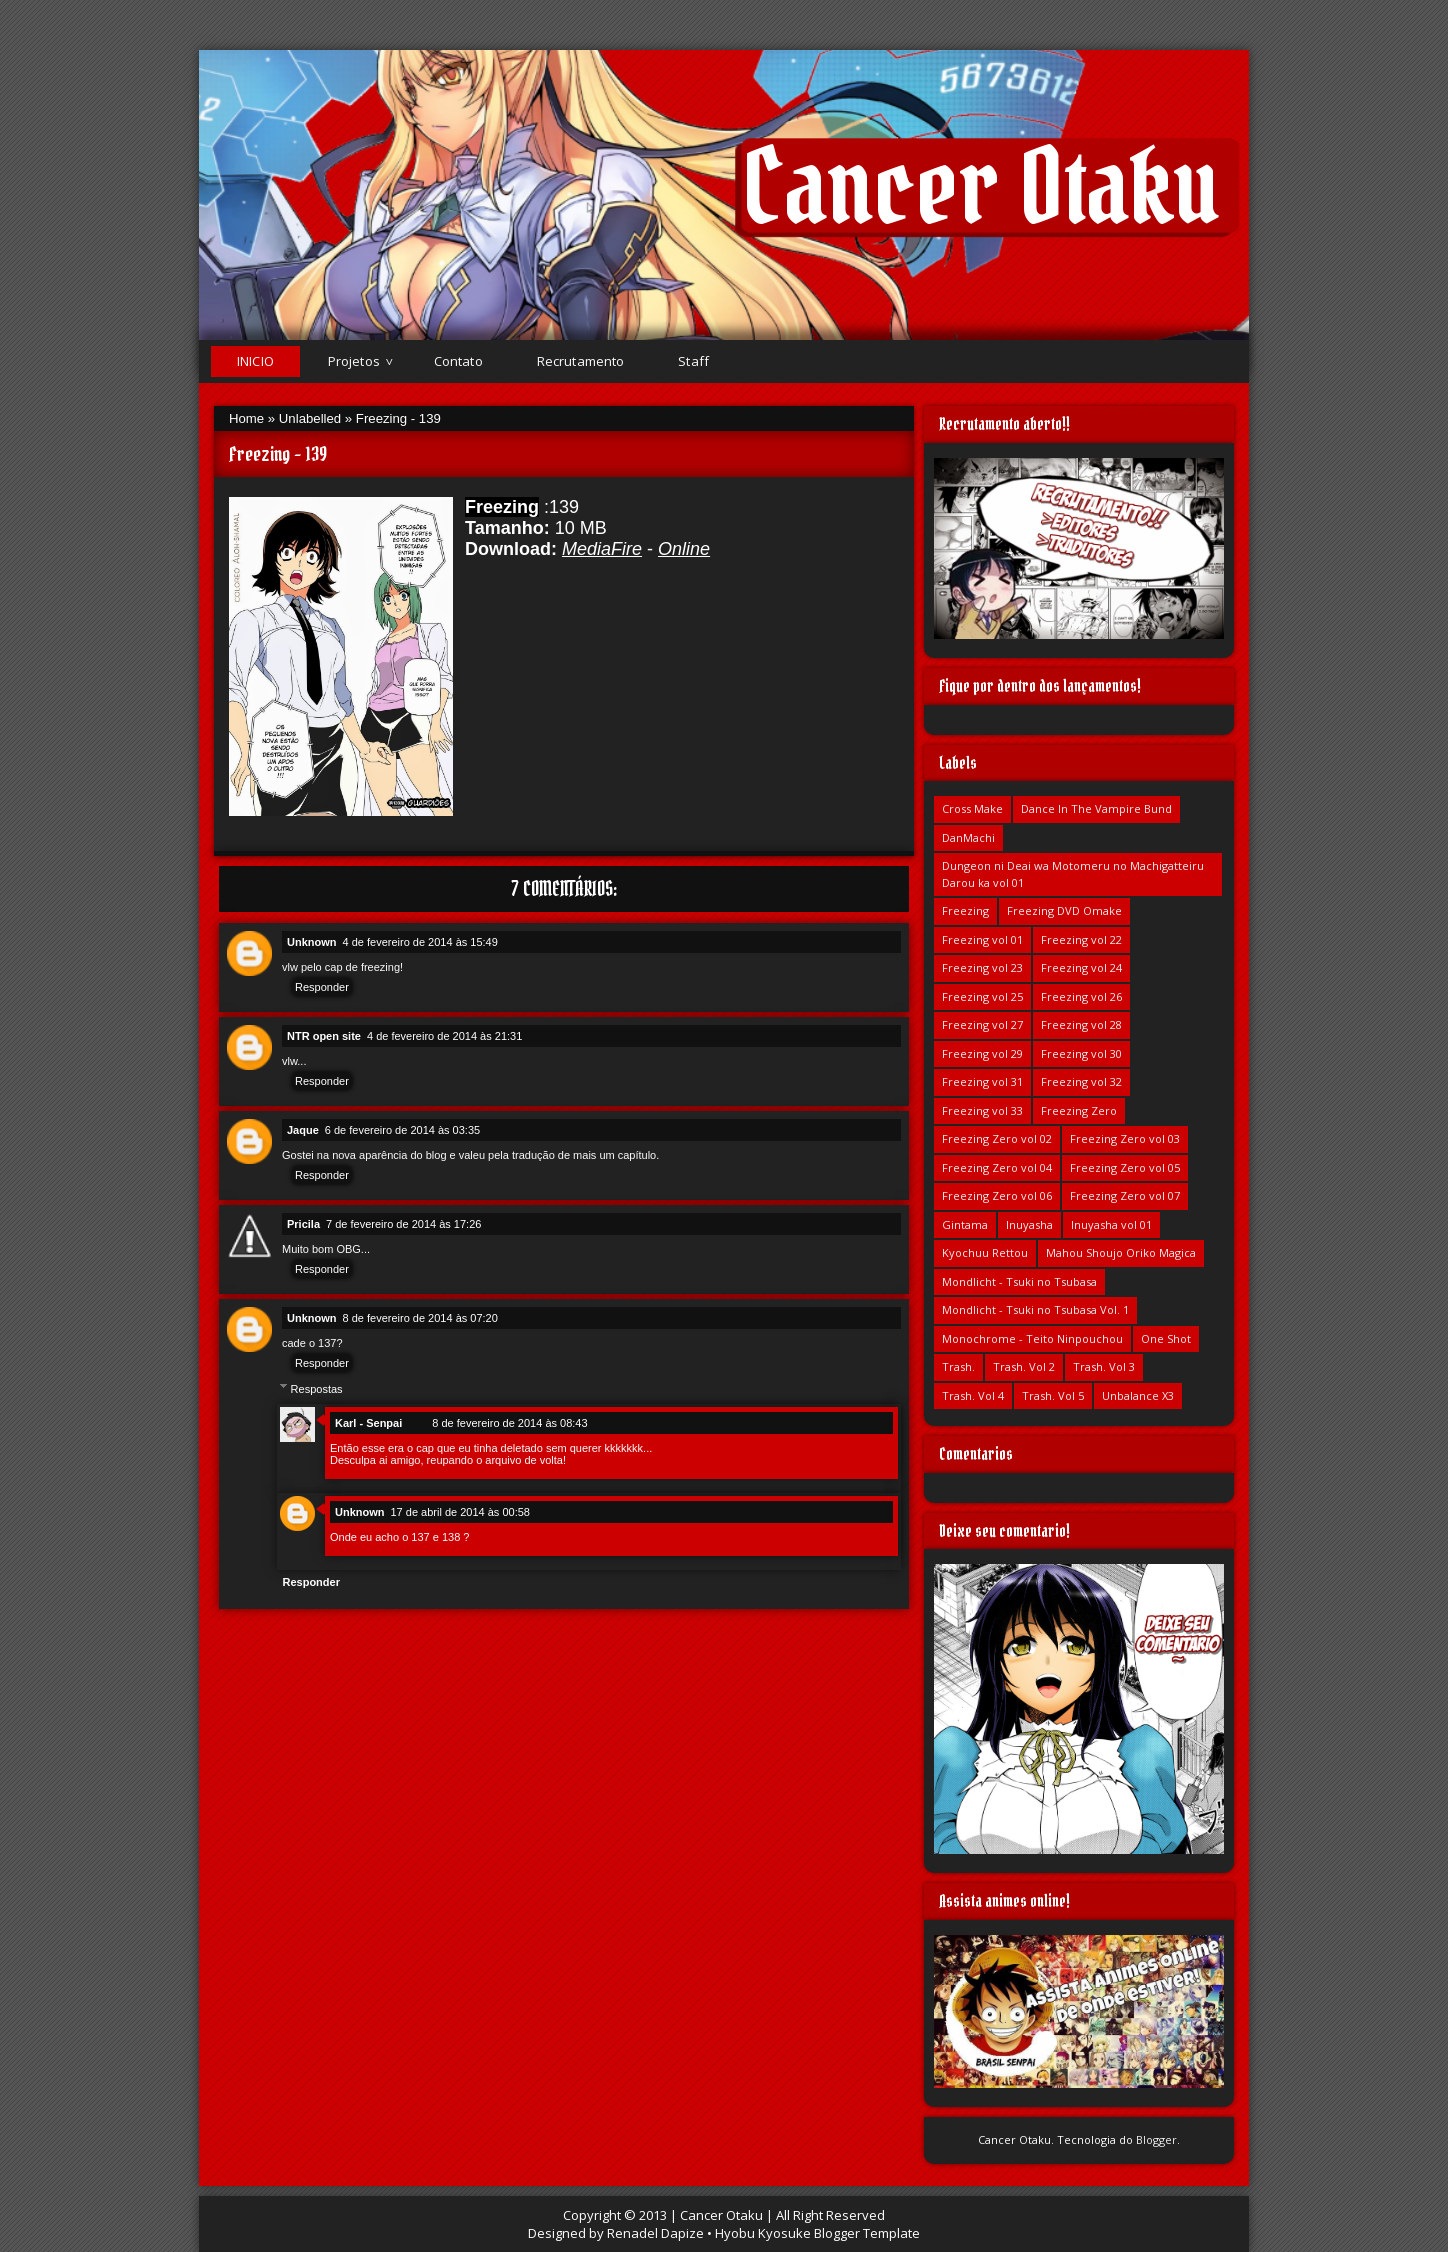  Describe the element at coordinates (581, 361) in the screenshot. I see `Recrutamento` at that location.